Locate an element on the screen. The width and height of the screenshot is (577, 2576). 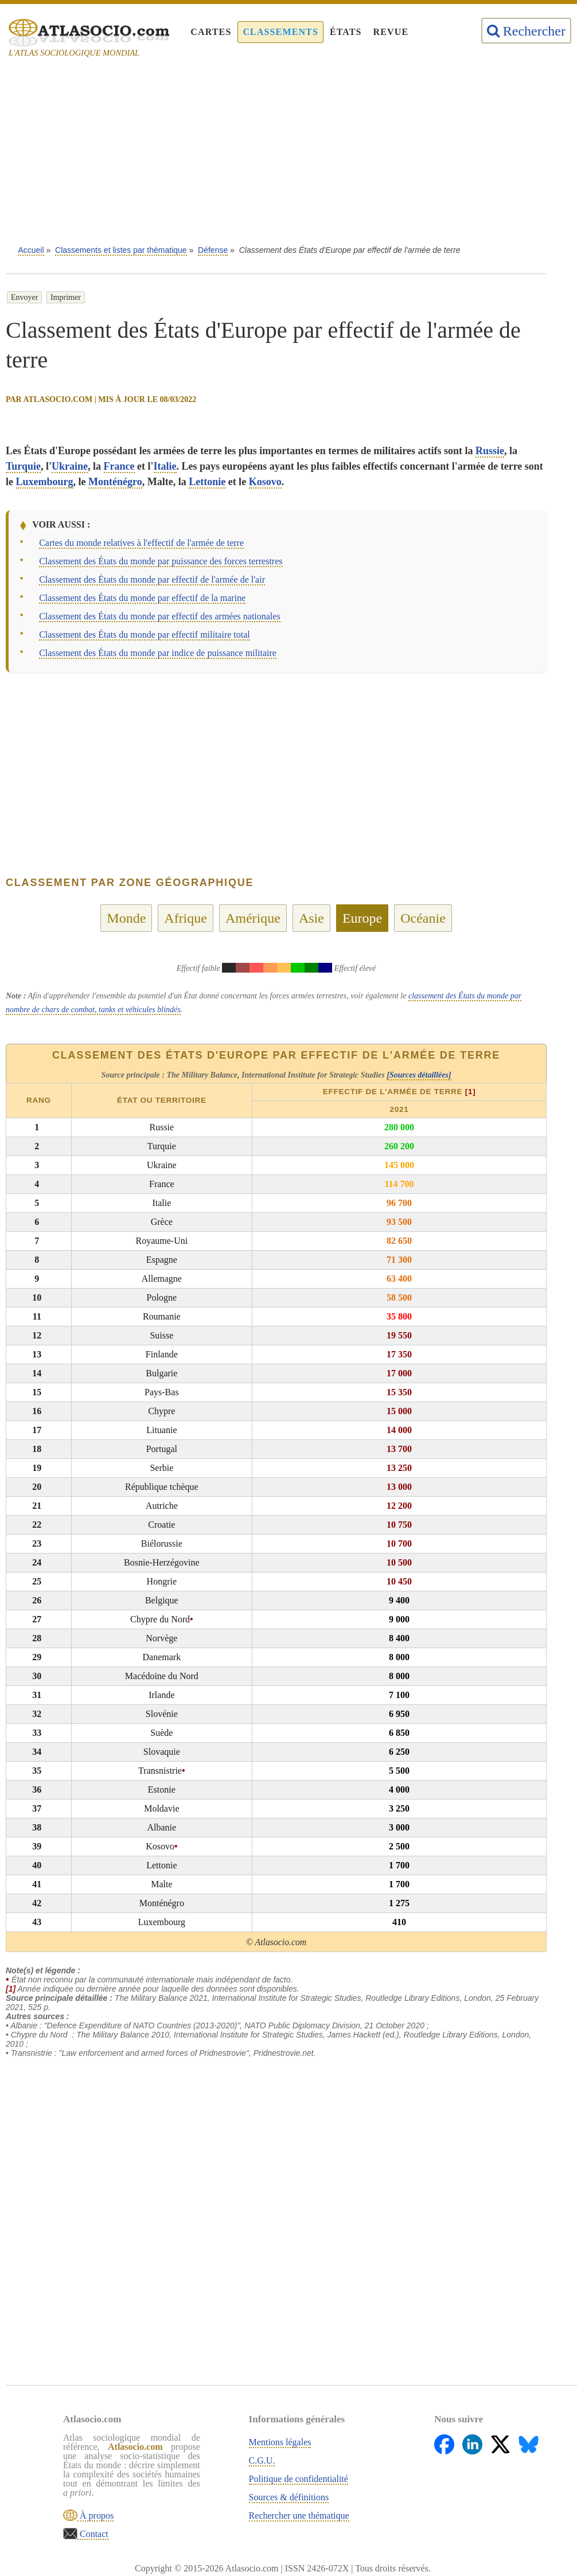
Cartes is located at coordinates (210, 32).